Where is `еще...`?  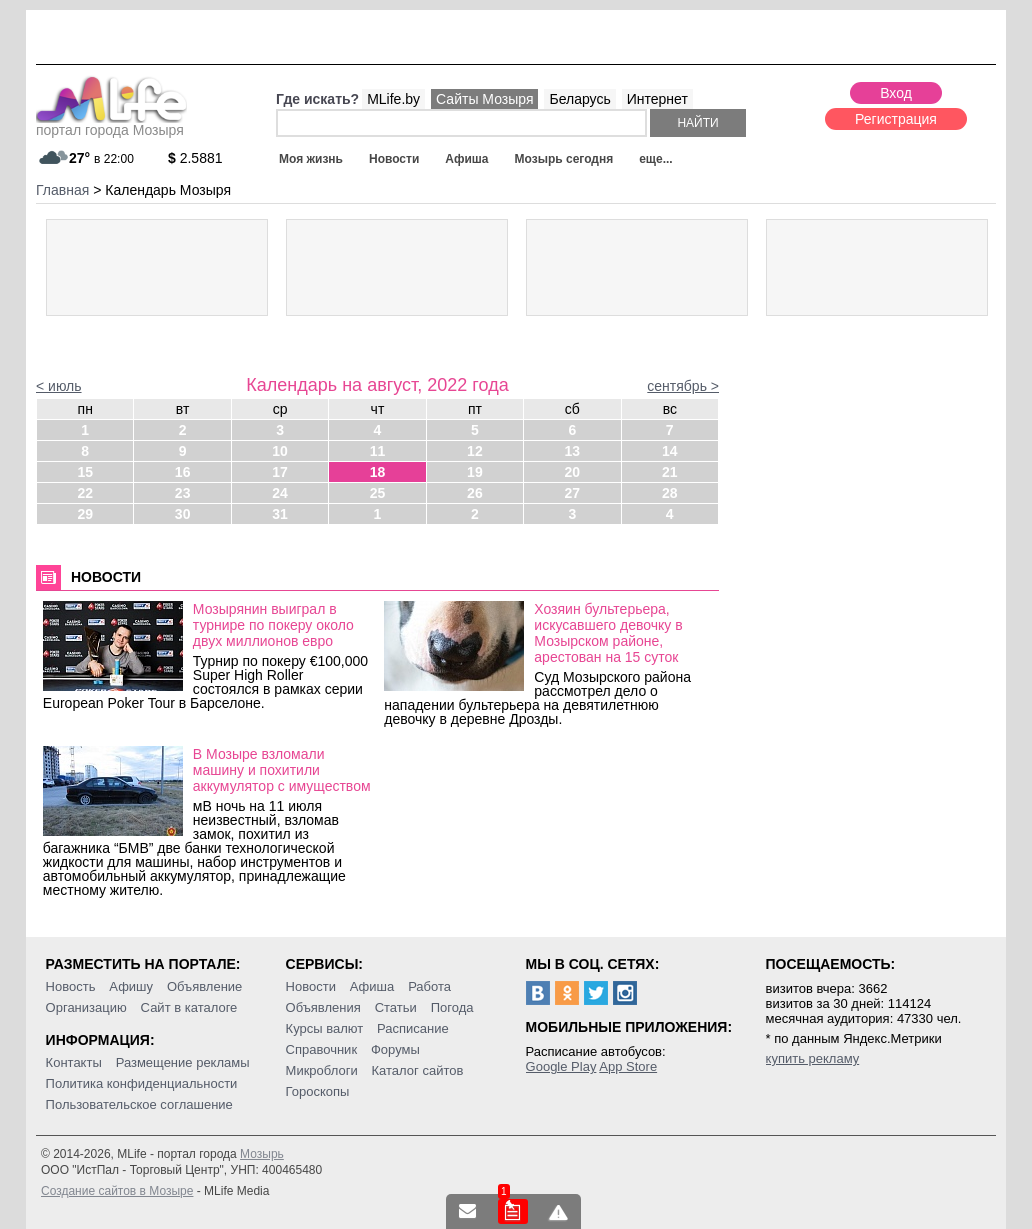 еще... is located at coordinates (655, 159).